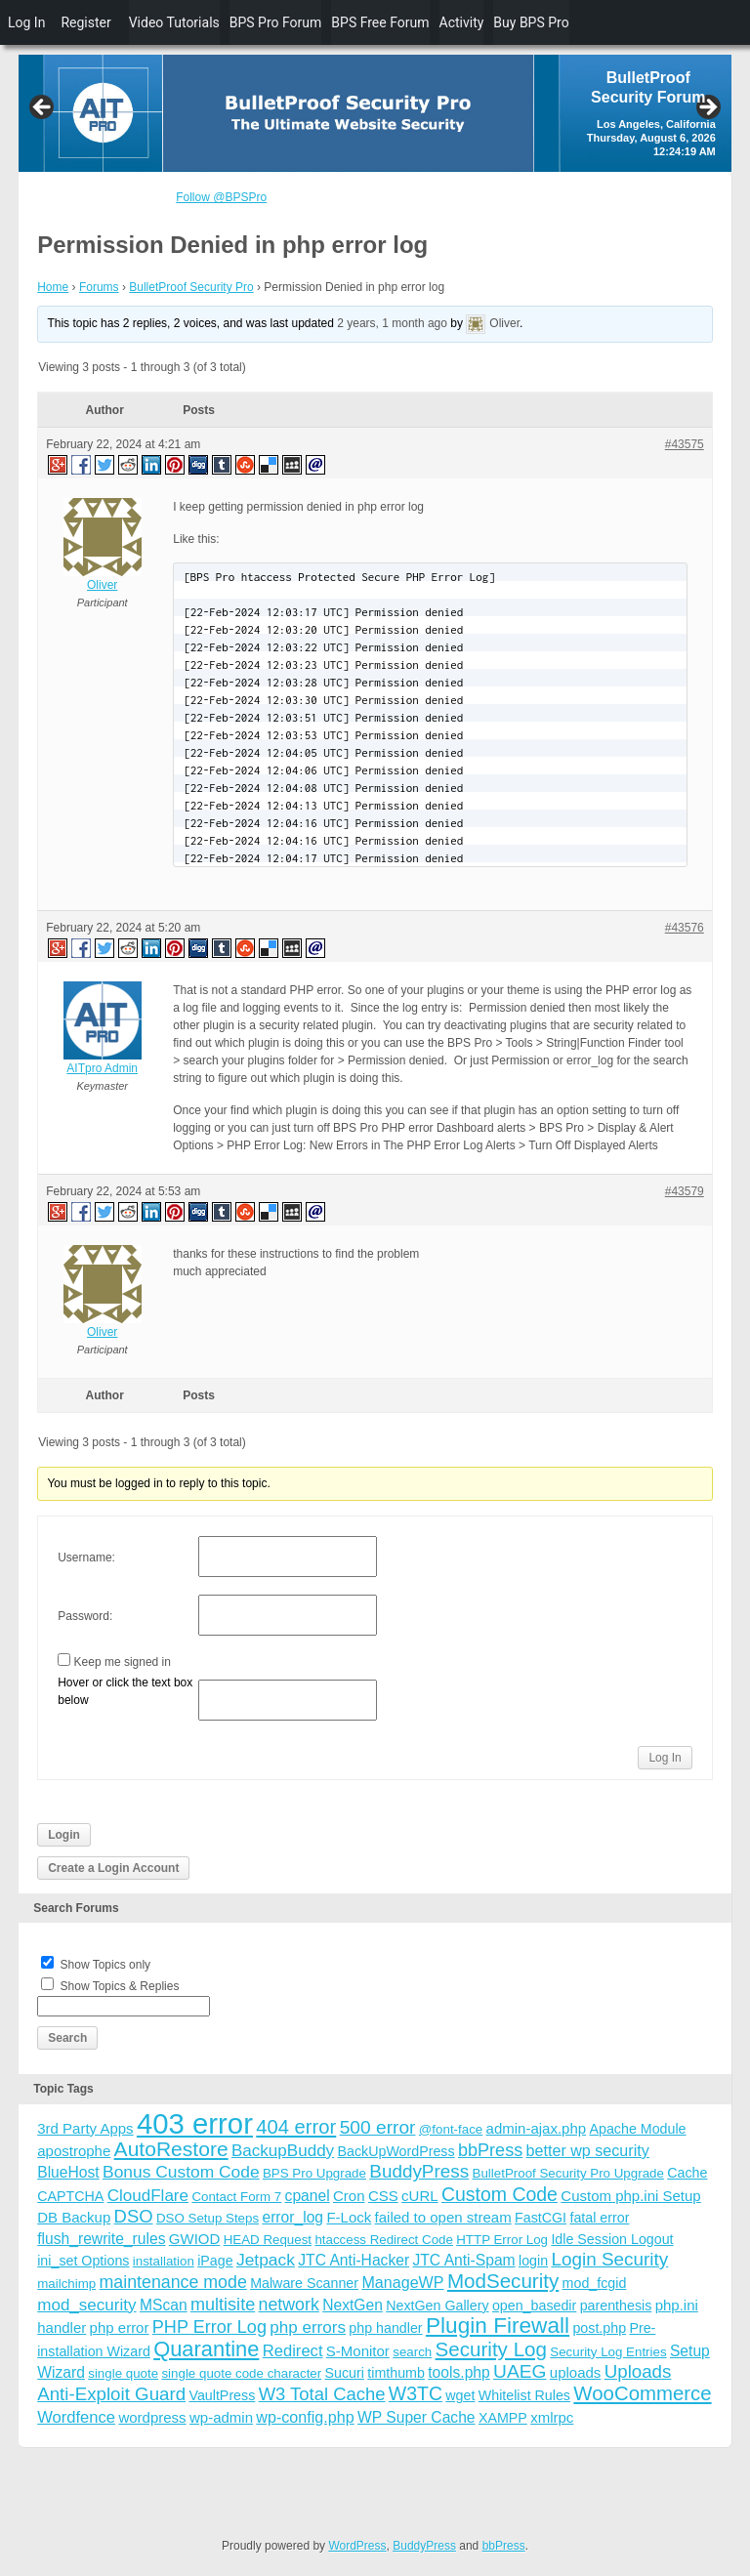 The height and width of the screenshot is (2576, 750). Describe the element at coordinates (86, 1557) in the screenshot. I see `Username:` at that location.